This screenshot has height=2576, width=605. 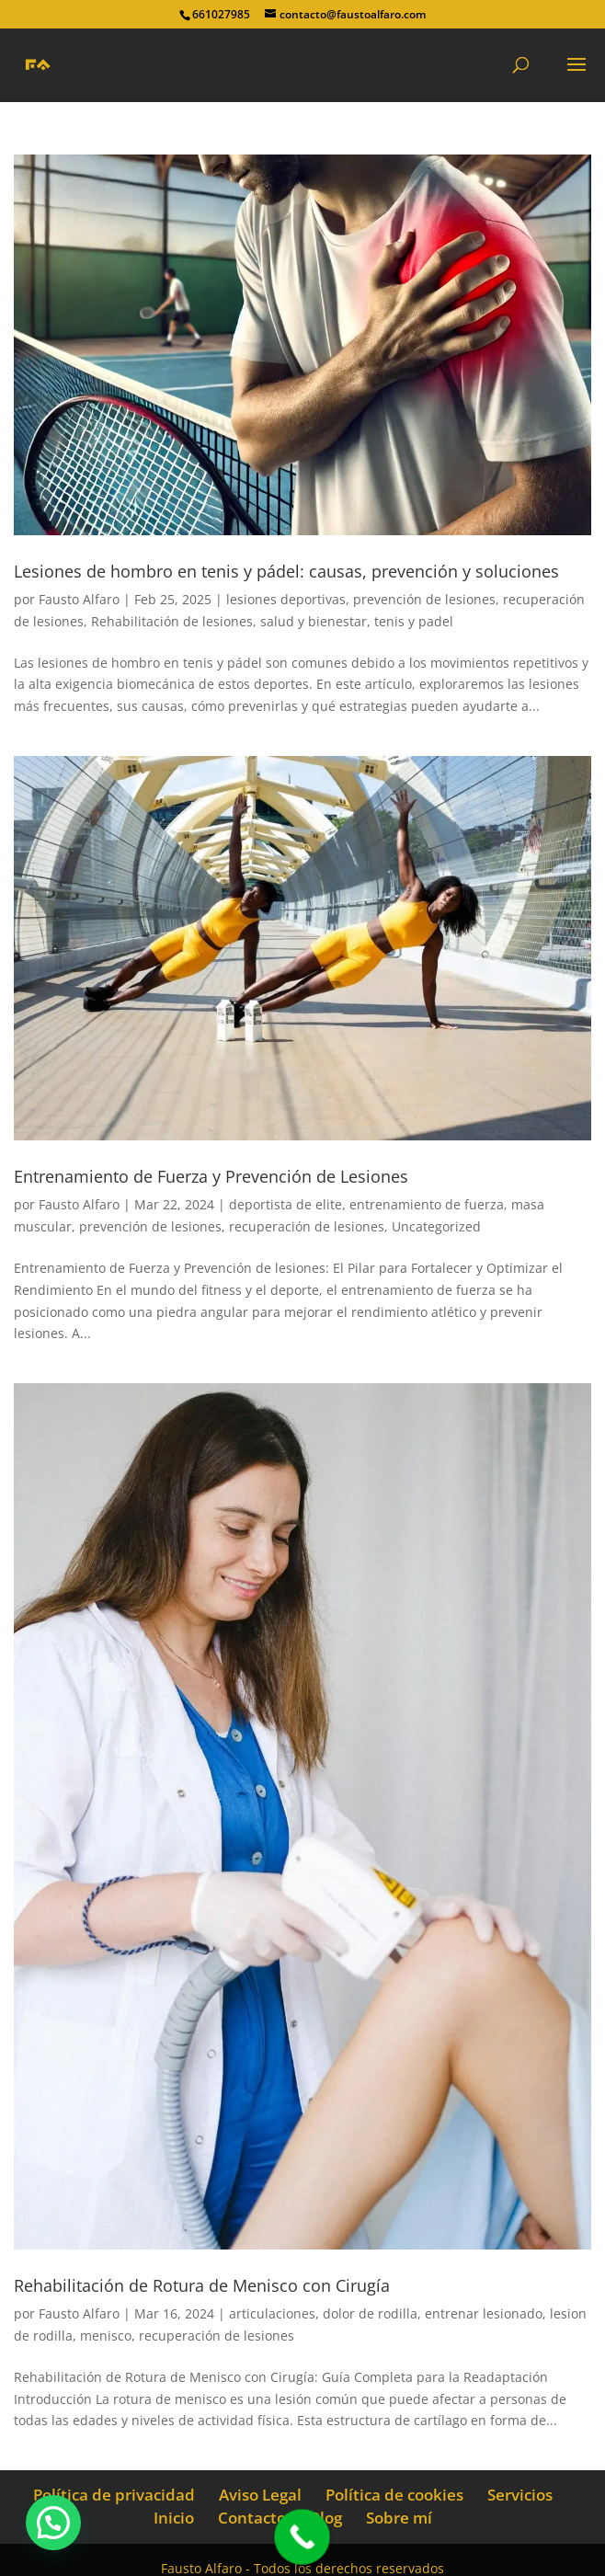 I want to click on Servicios, so click(x=520, y=2494).